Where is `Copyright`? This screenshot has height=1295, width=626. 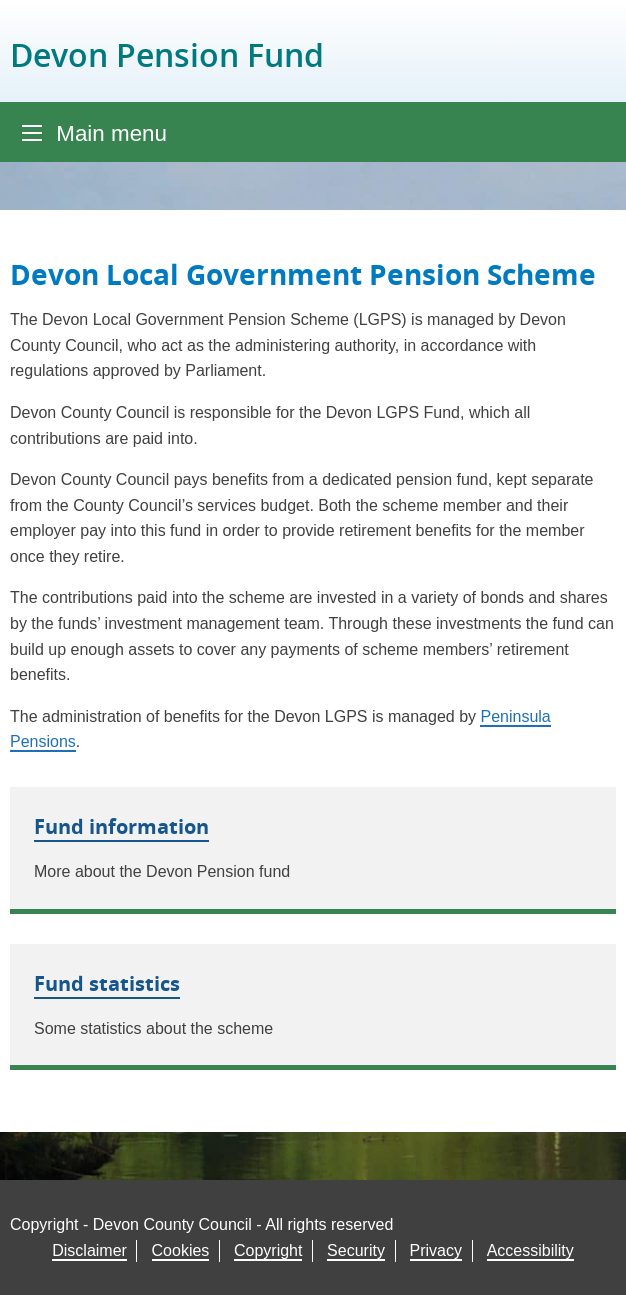
Copyright is located at coordinates (268, 1250).